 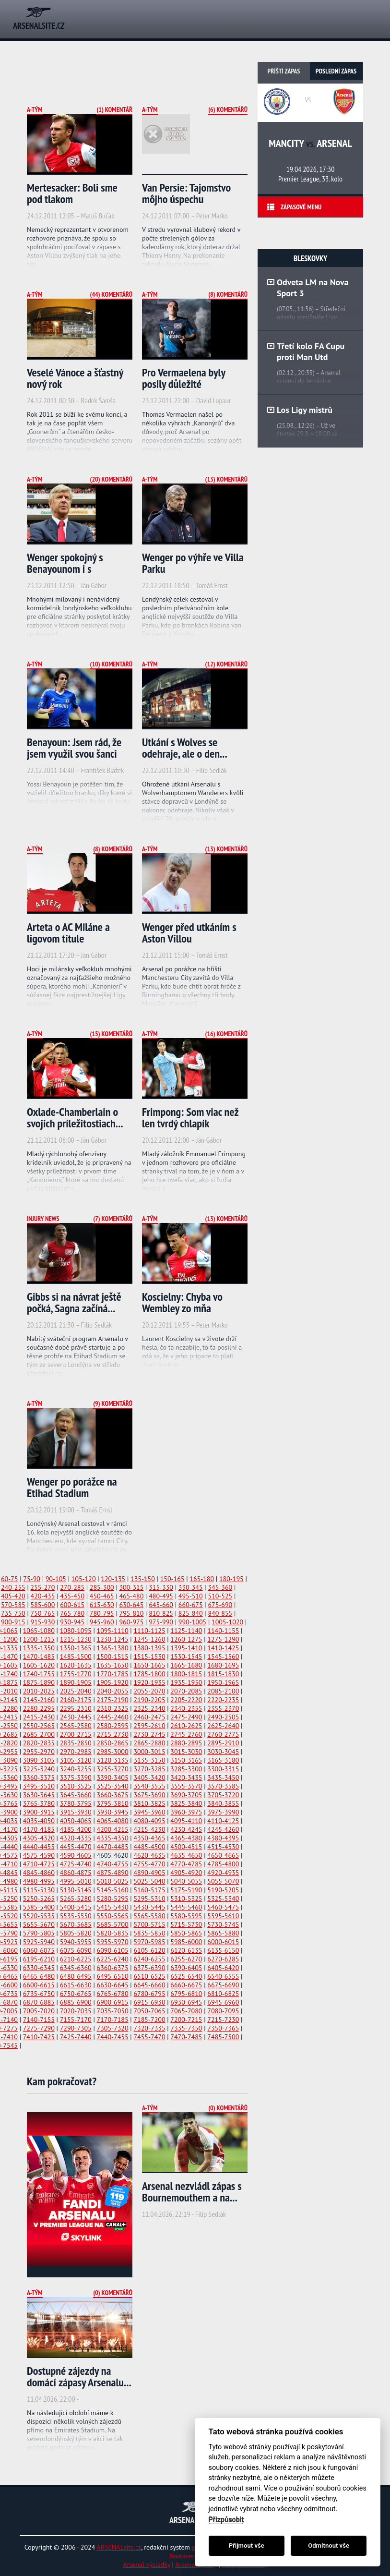 I want to click on 645-660, so click(x=161, y=1604).